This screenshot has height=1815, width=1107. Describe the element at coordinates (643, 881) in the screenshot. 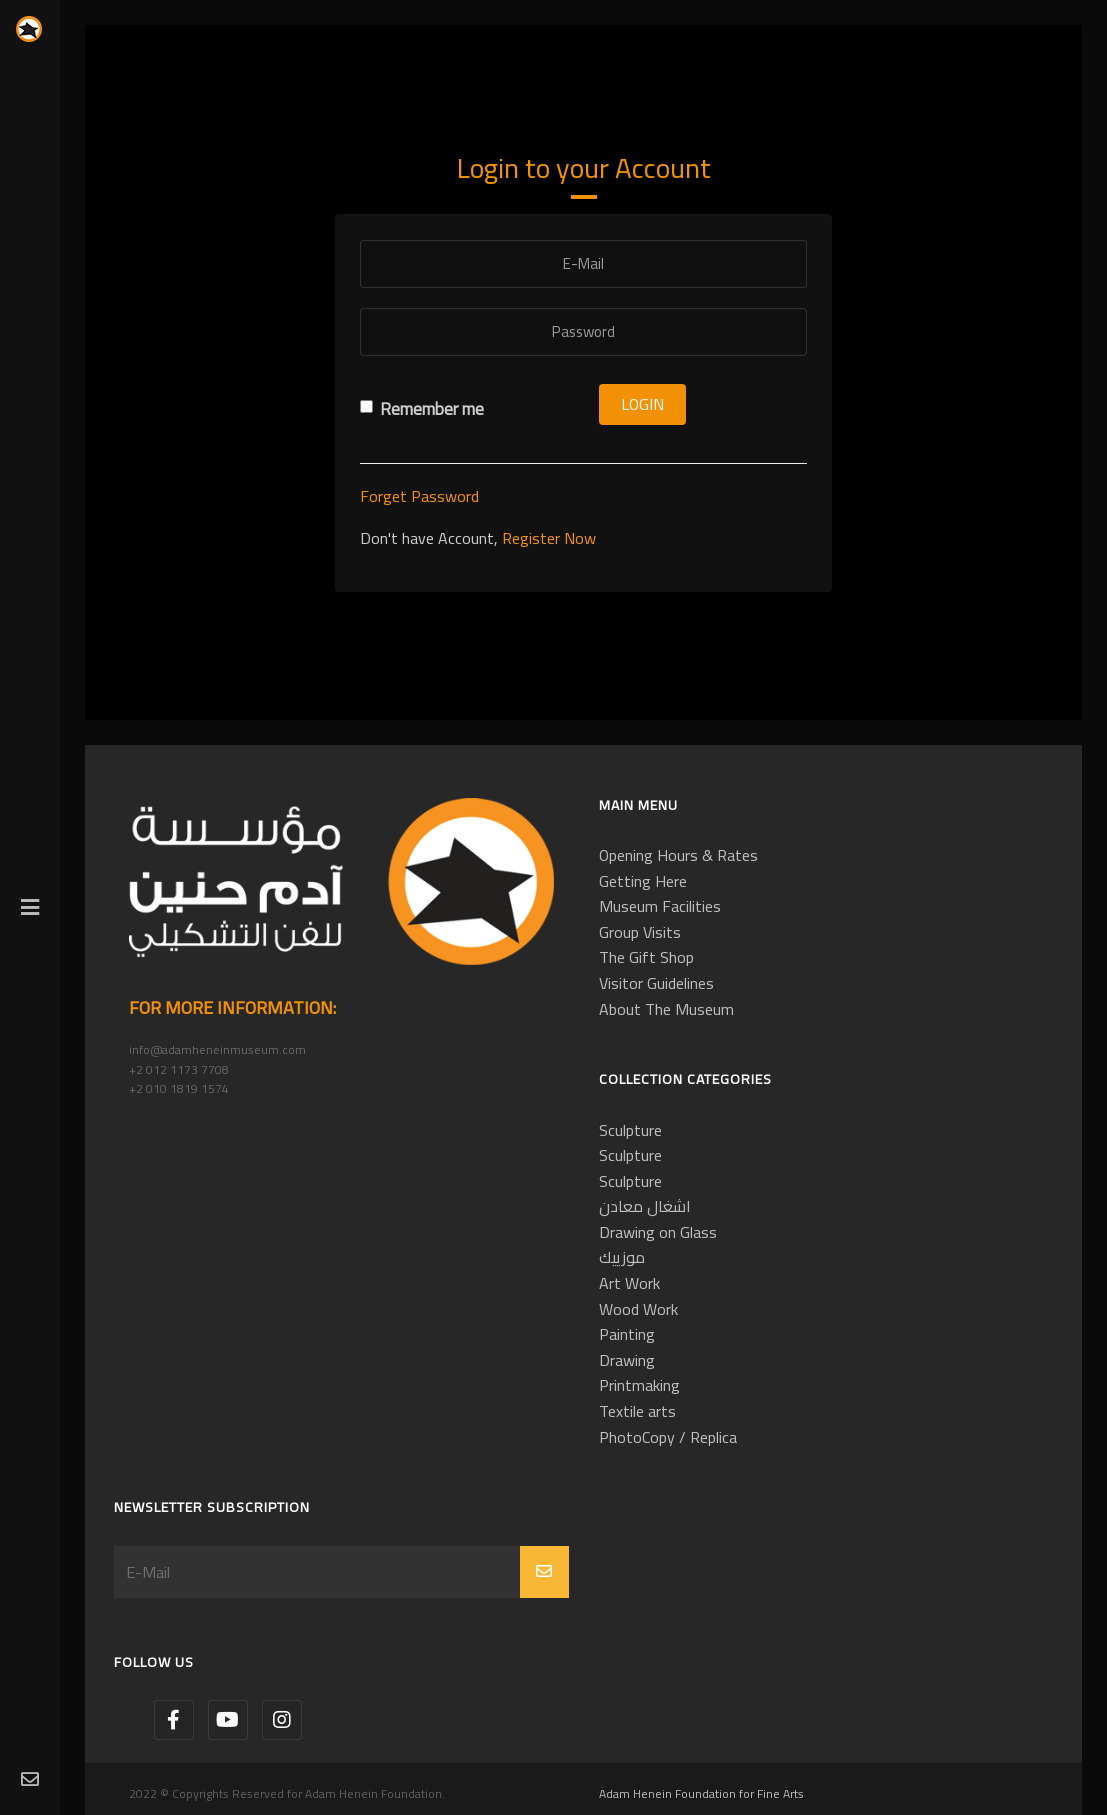

I see `Getting Here` at that location.